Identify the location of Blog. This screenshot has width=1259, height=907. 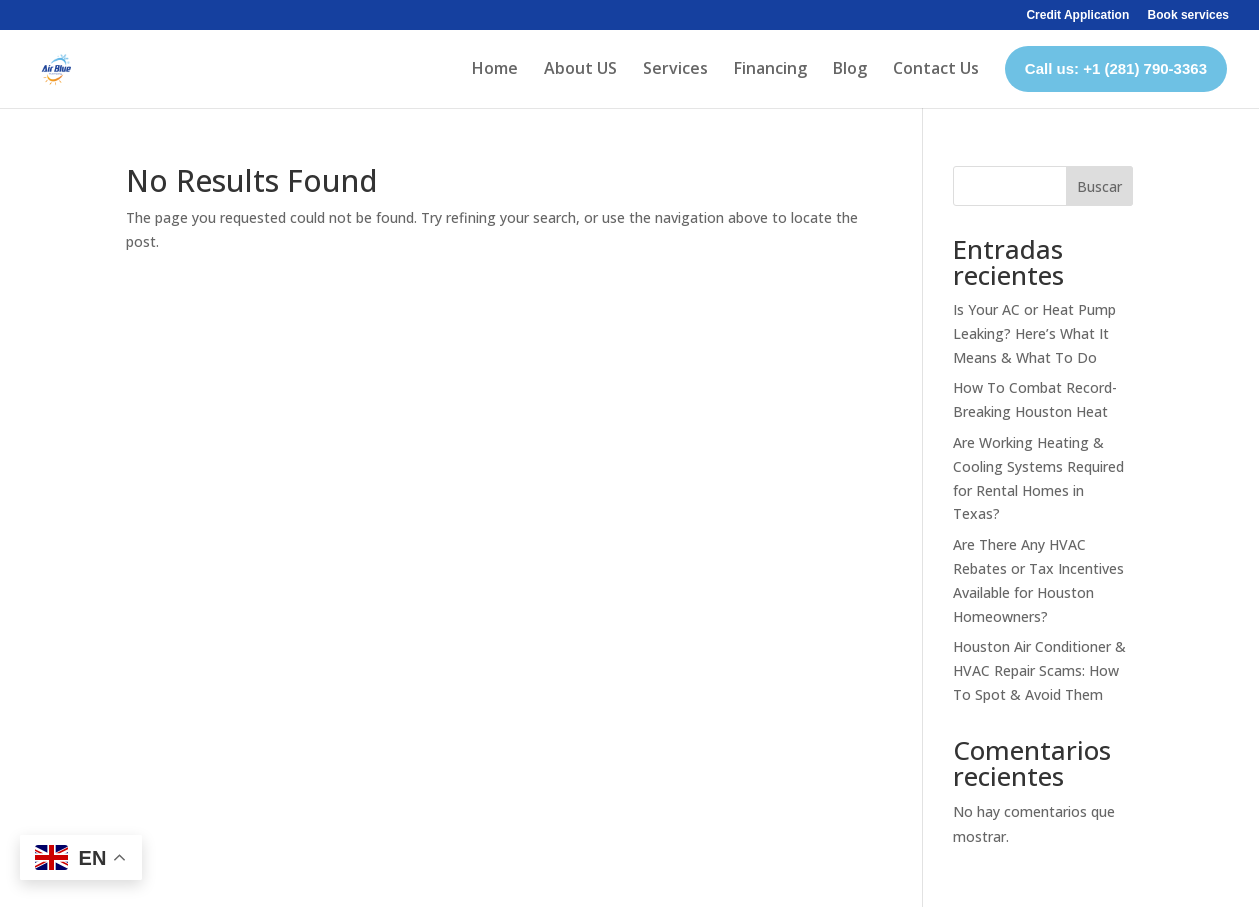
(850, 68).